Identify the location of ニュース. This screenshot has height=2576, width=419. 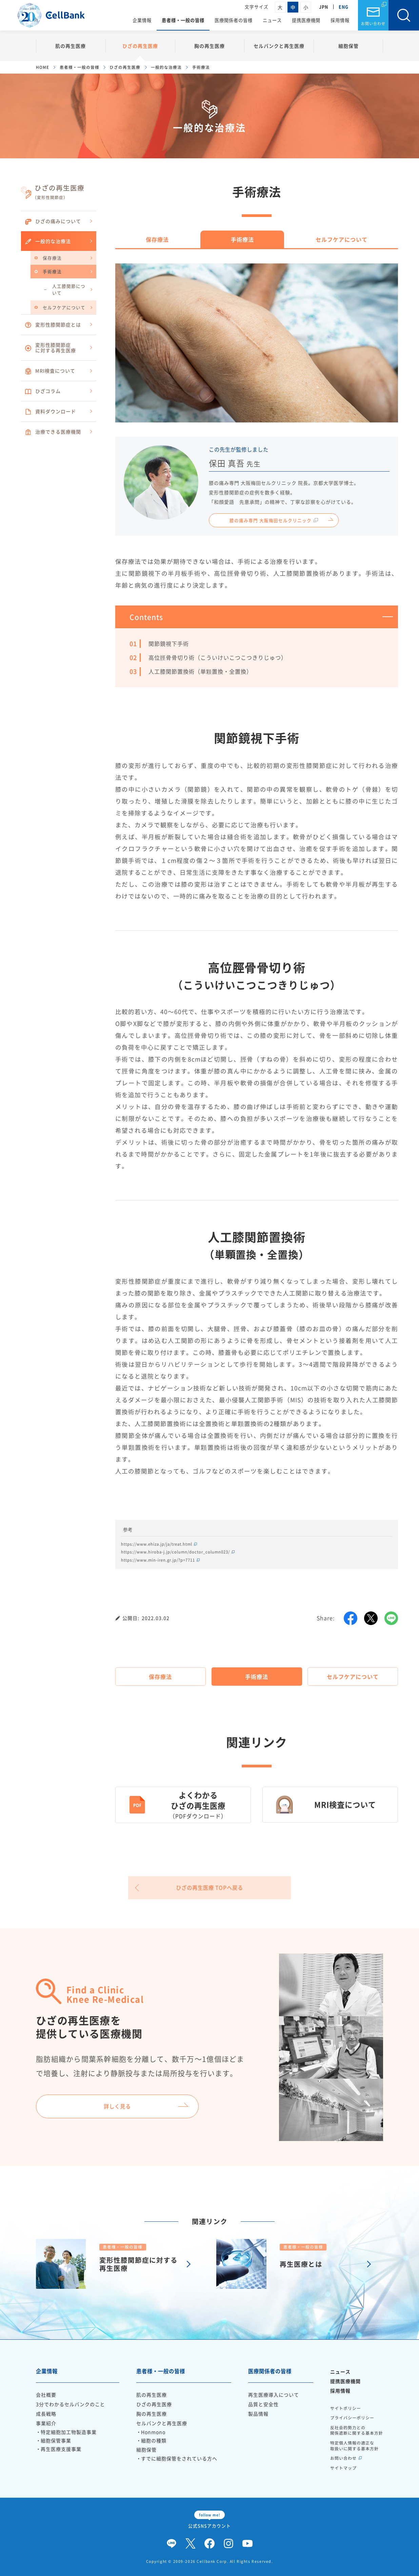
(272, 20).